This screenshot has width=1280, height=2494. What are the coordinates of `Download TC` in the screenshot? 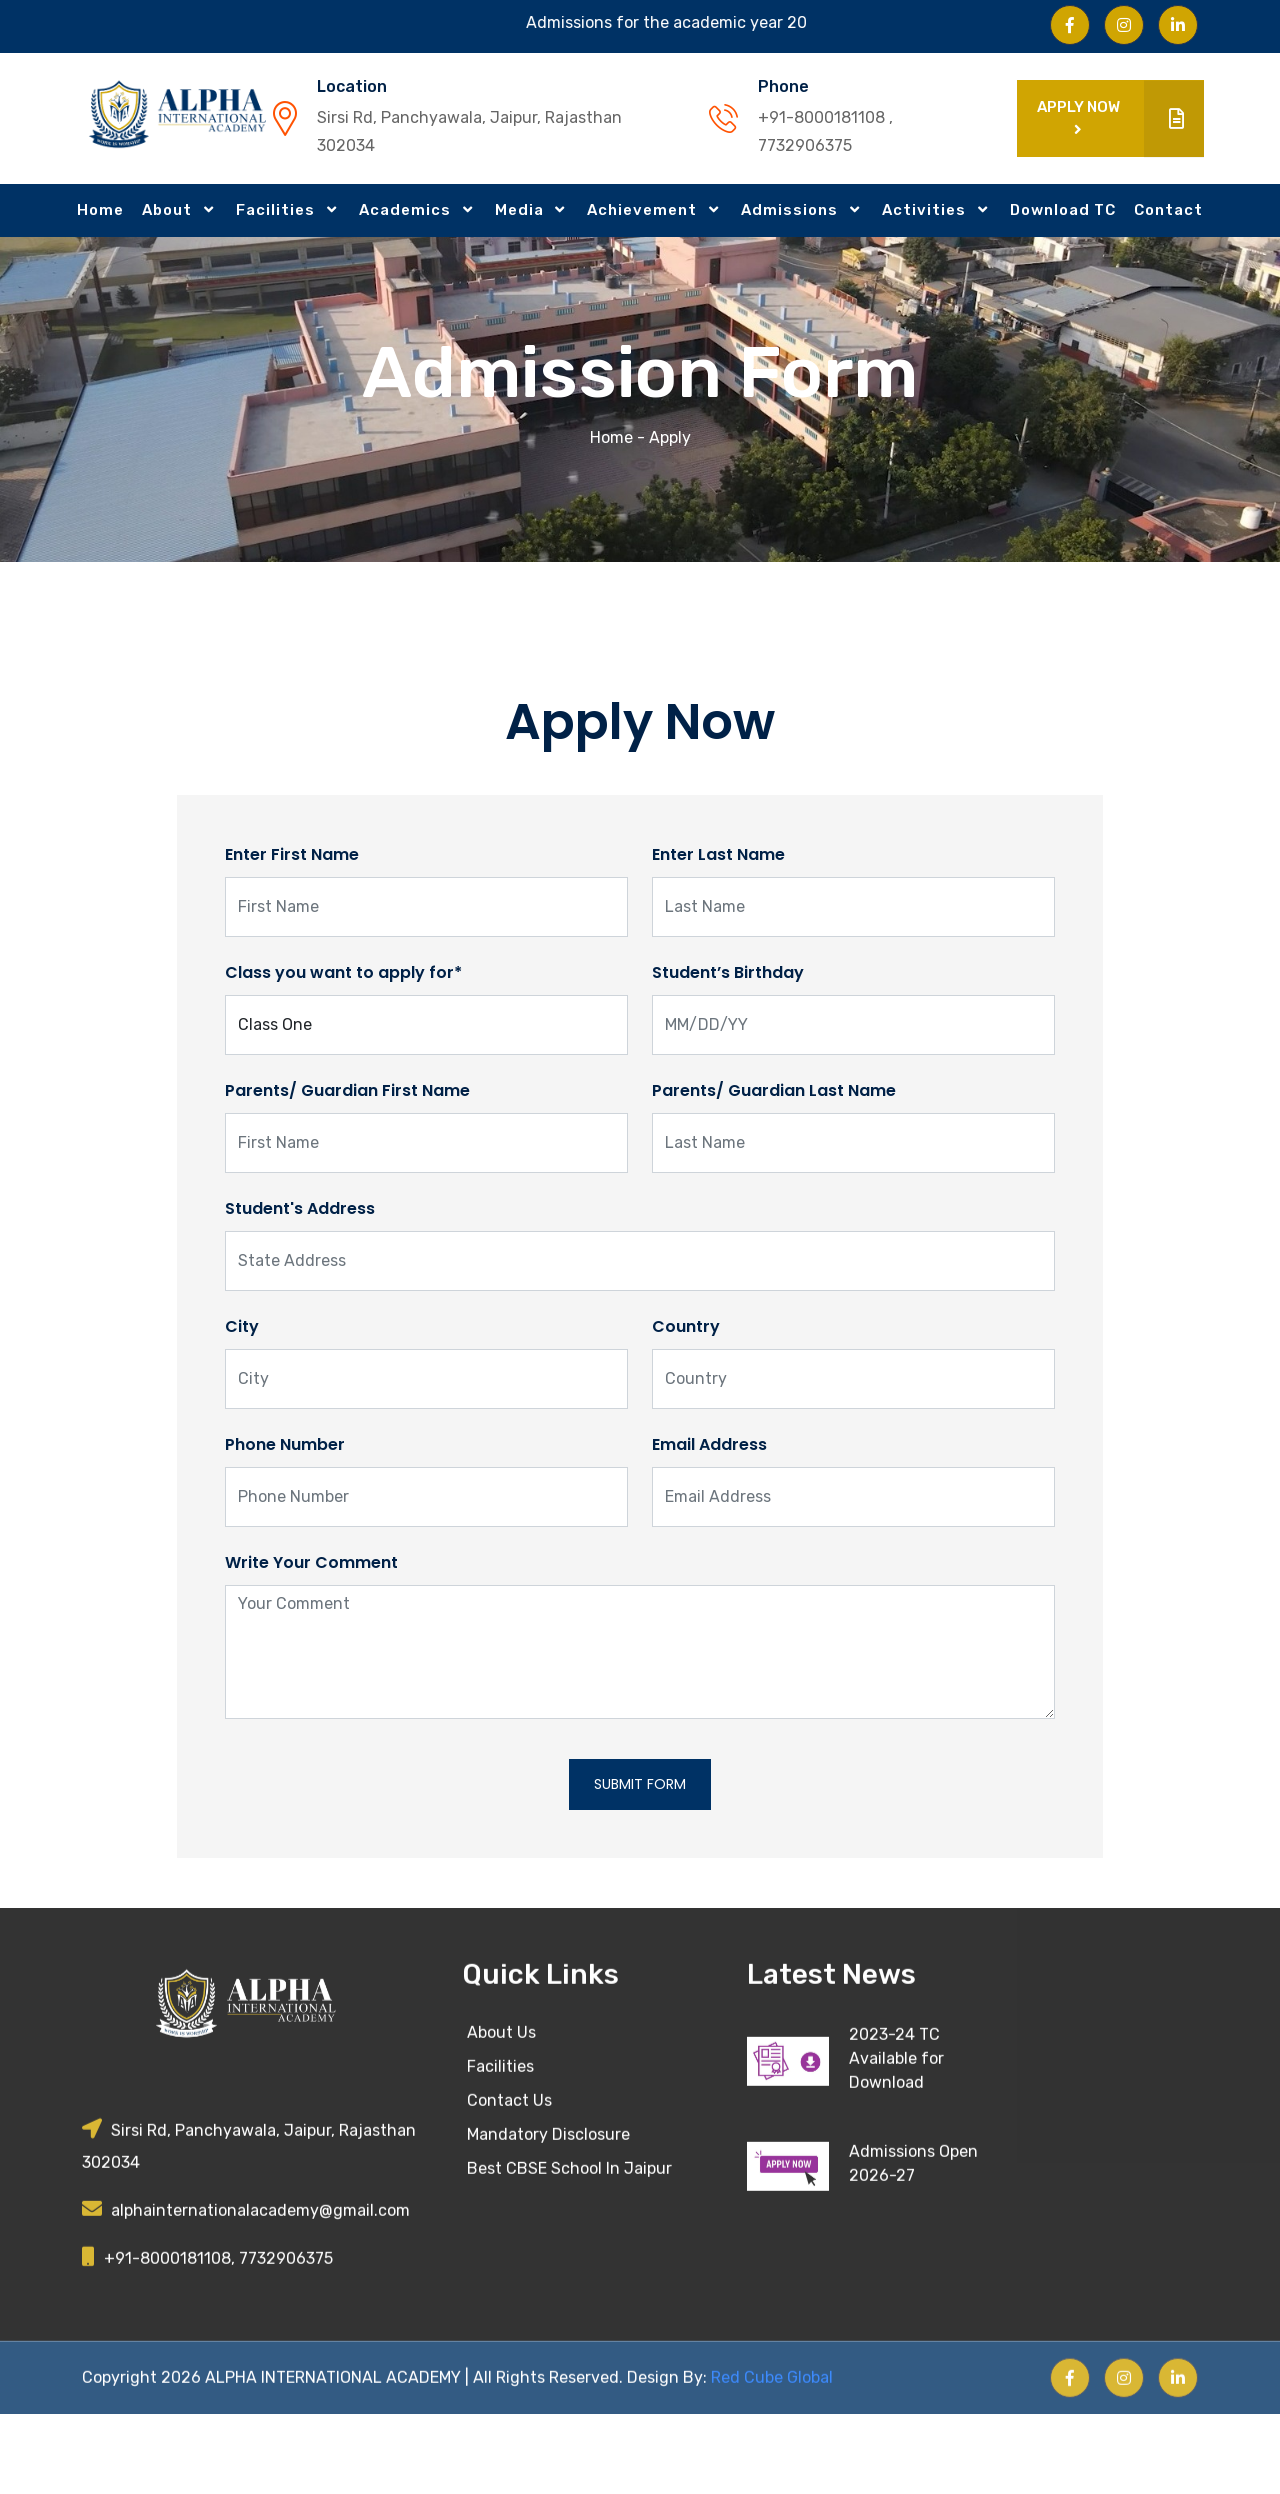 It's located at (1063, 210).